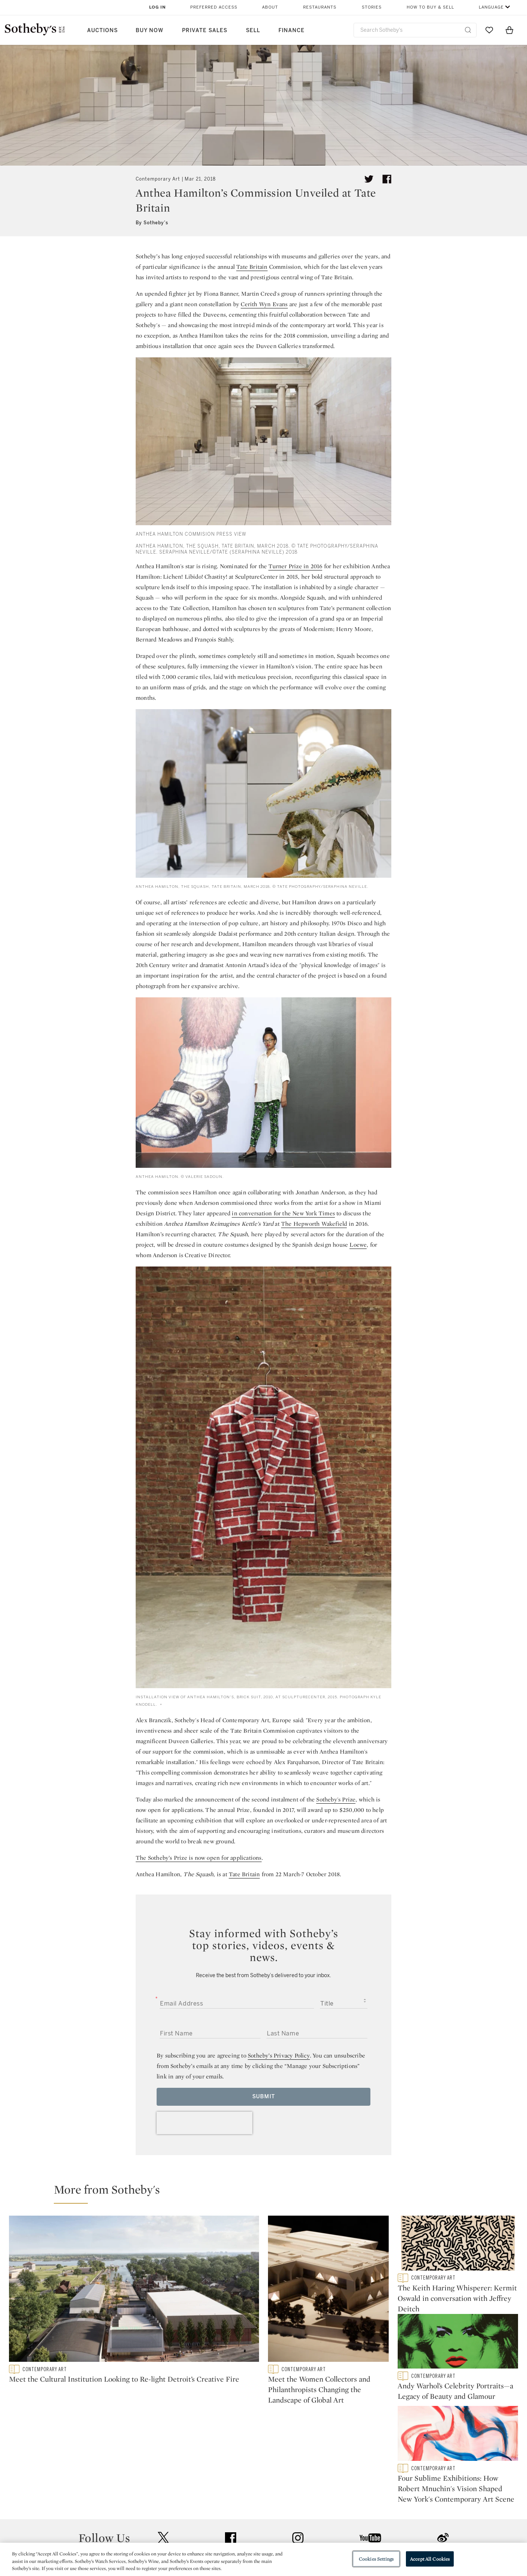 The image size is (527, 2576). Describe the element at coordinates (158, 2520) in the screenshot. I see `Locations` at that location.